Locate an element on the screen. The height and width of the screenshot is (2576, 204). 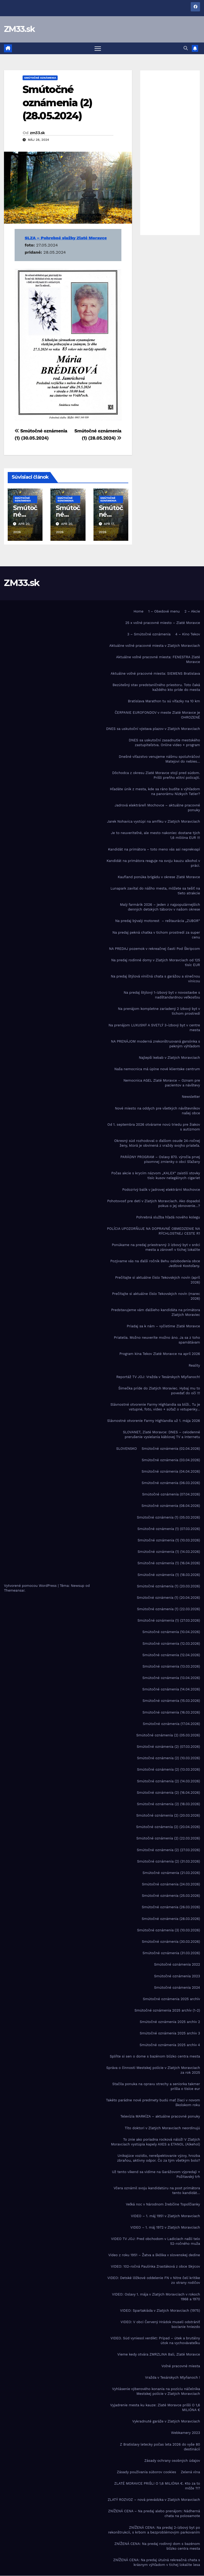
Smútočné oznámenia (2) (27.03.2026) is located at coordinates (168, 1850).